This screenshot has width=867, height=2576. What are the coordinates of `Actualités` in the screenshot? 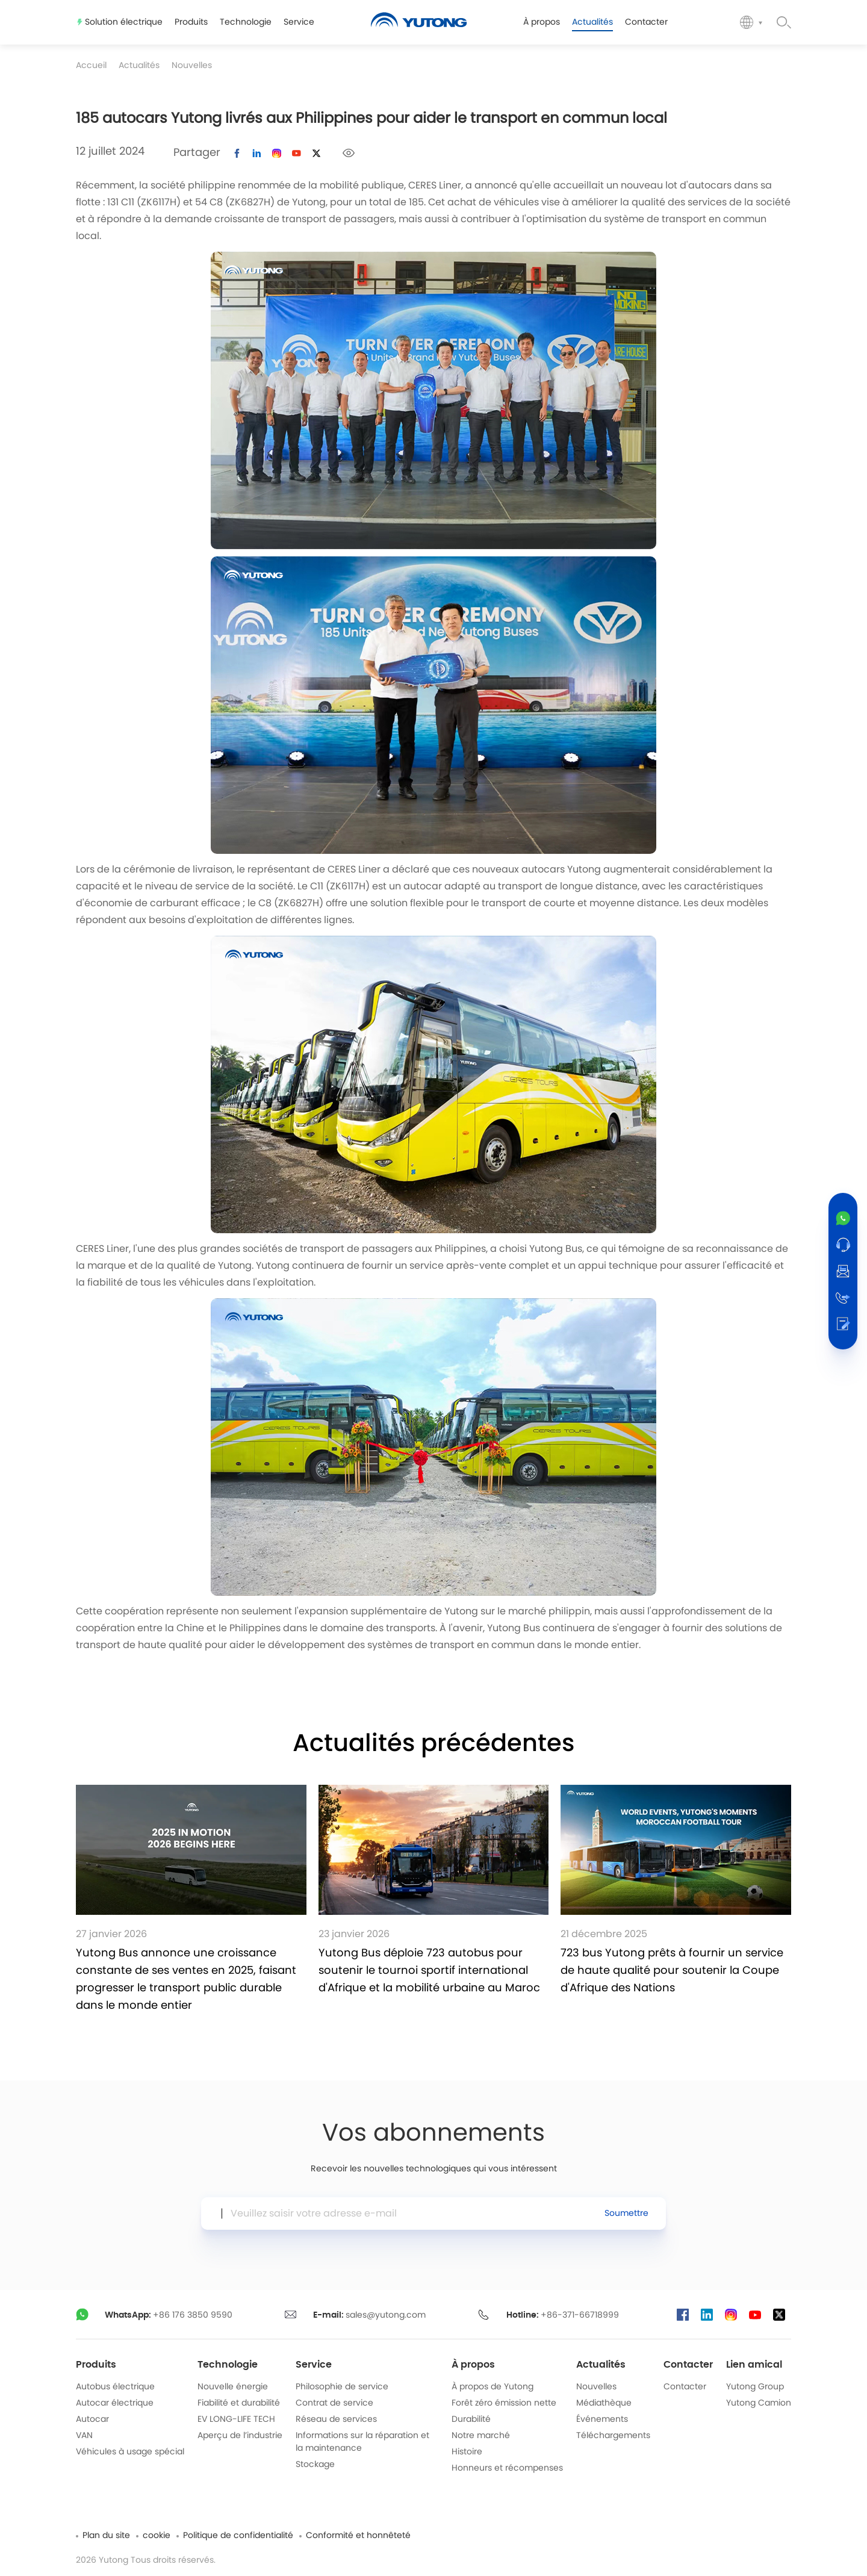 It's located at (139, 65).